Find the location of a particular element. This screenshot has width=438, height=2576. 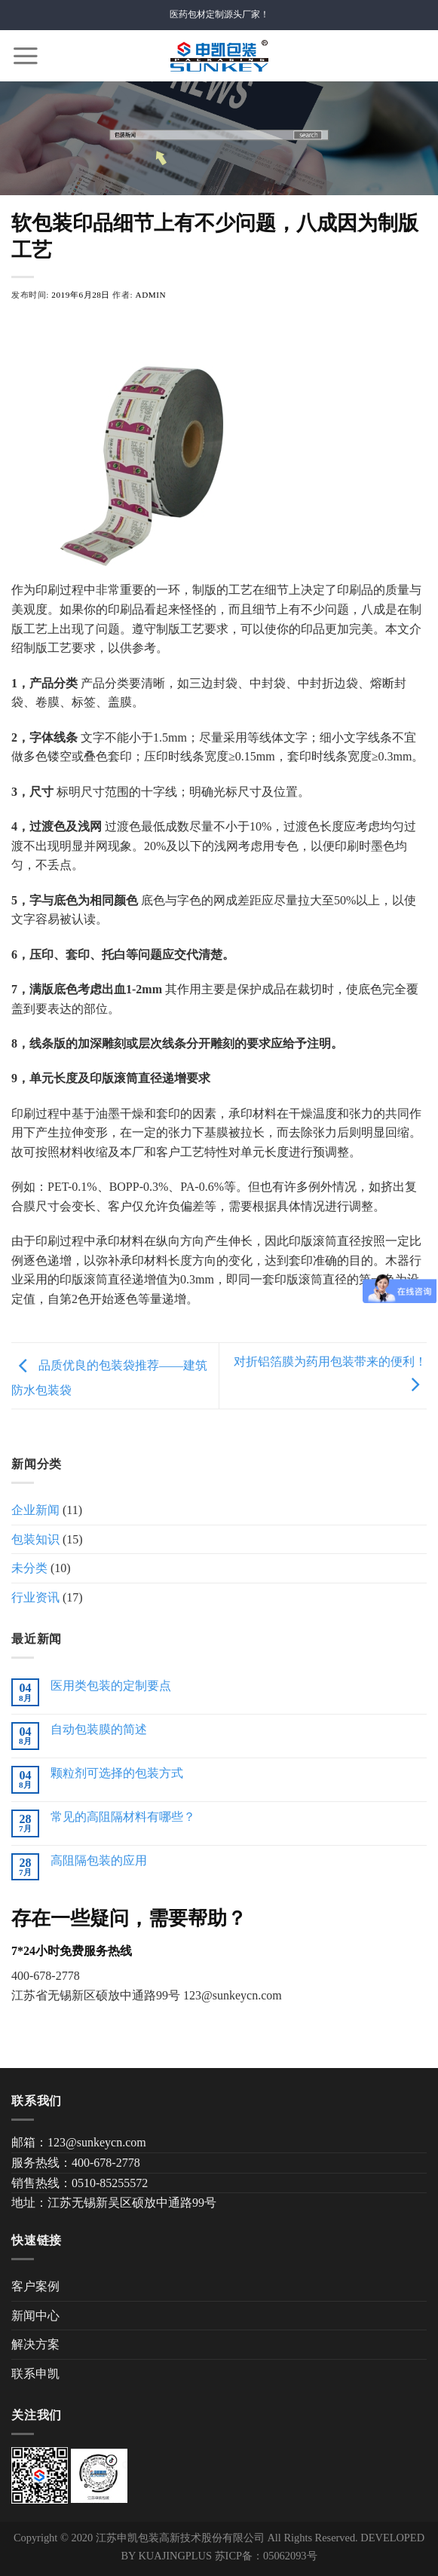

颗粒剂可选择的包装方式 is located at coordinates (117, 1773).